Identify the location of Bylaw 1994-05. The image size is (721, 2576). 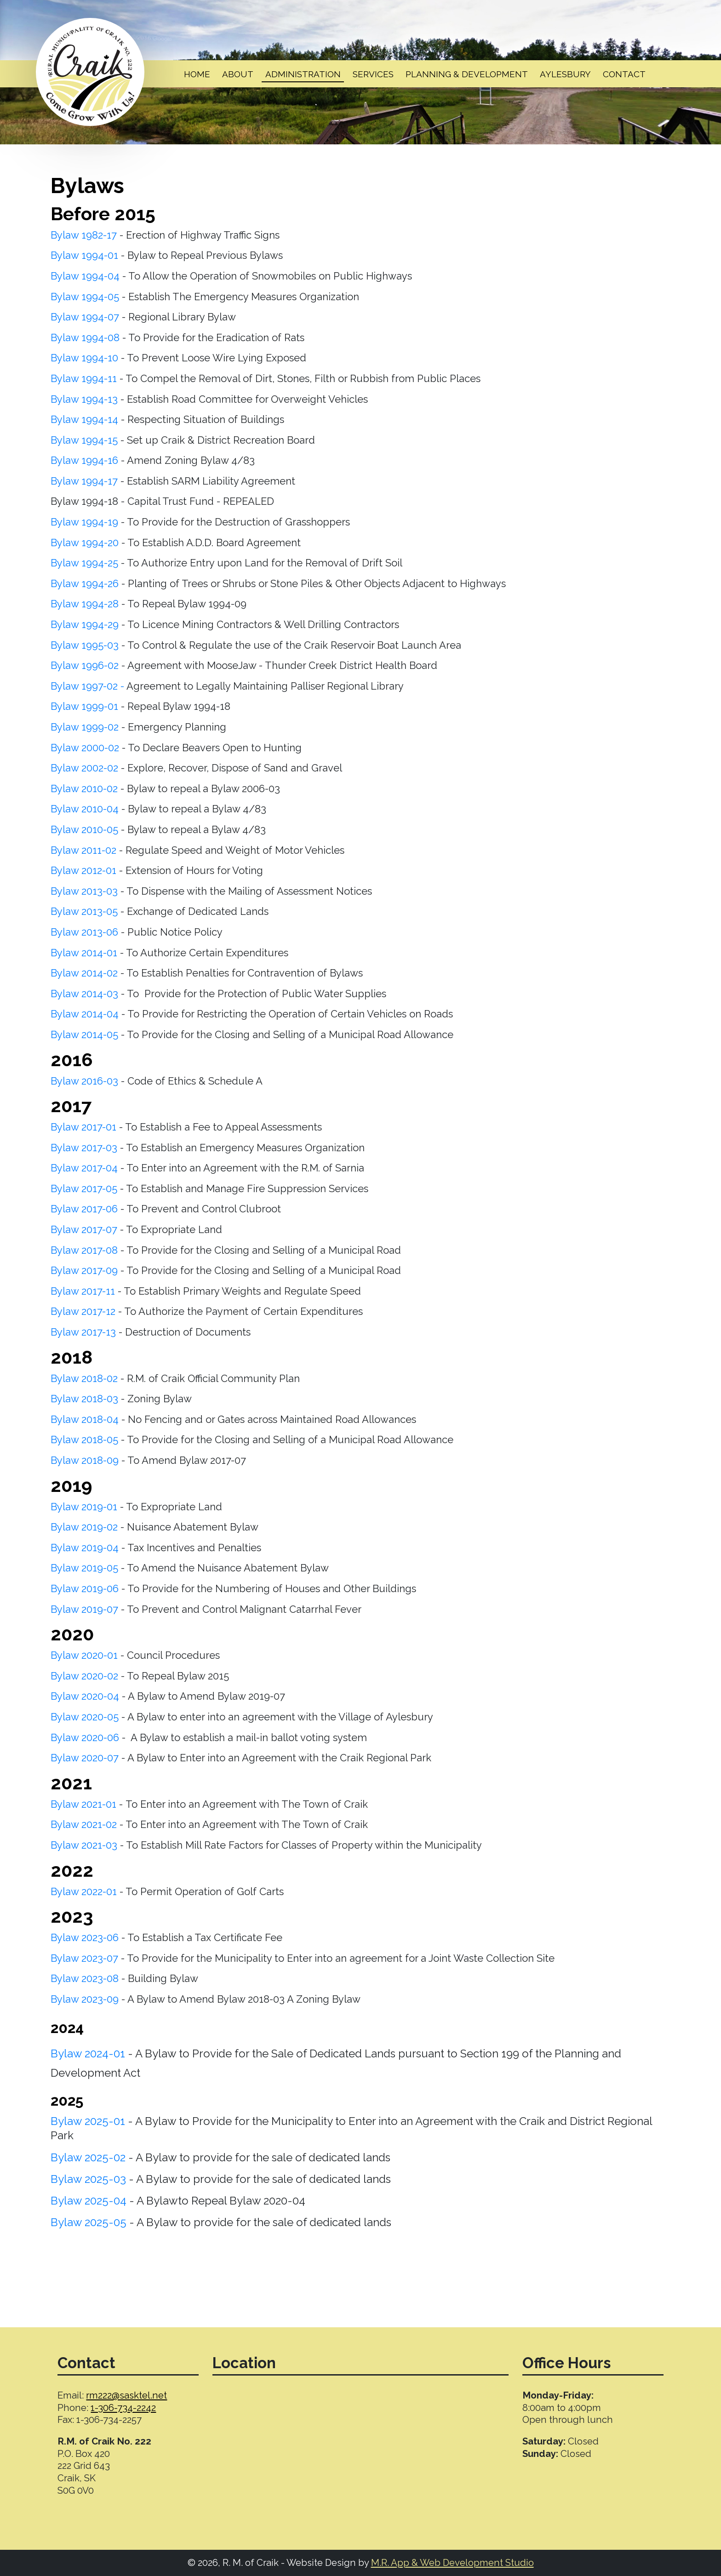
(85, 297).